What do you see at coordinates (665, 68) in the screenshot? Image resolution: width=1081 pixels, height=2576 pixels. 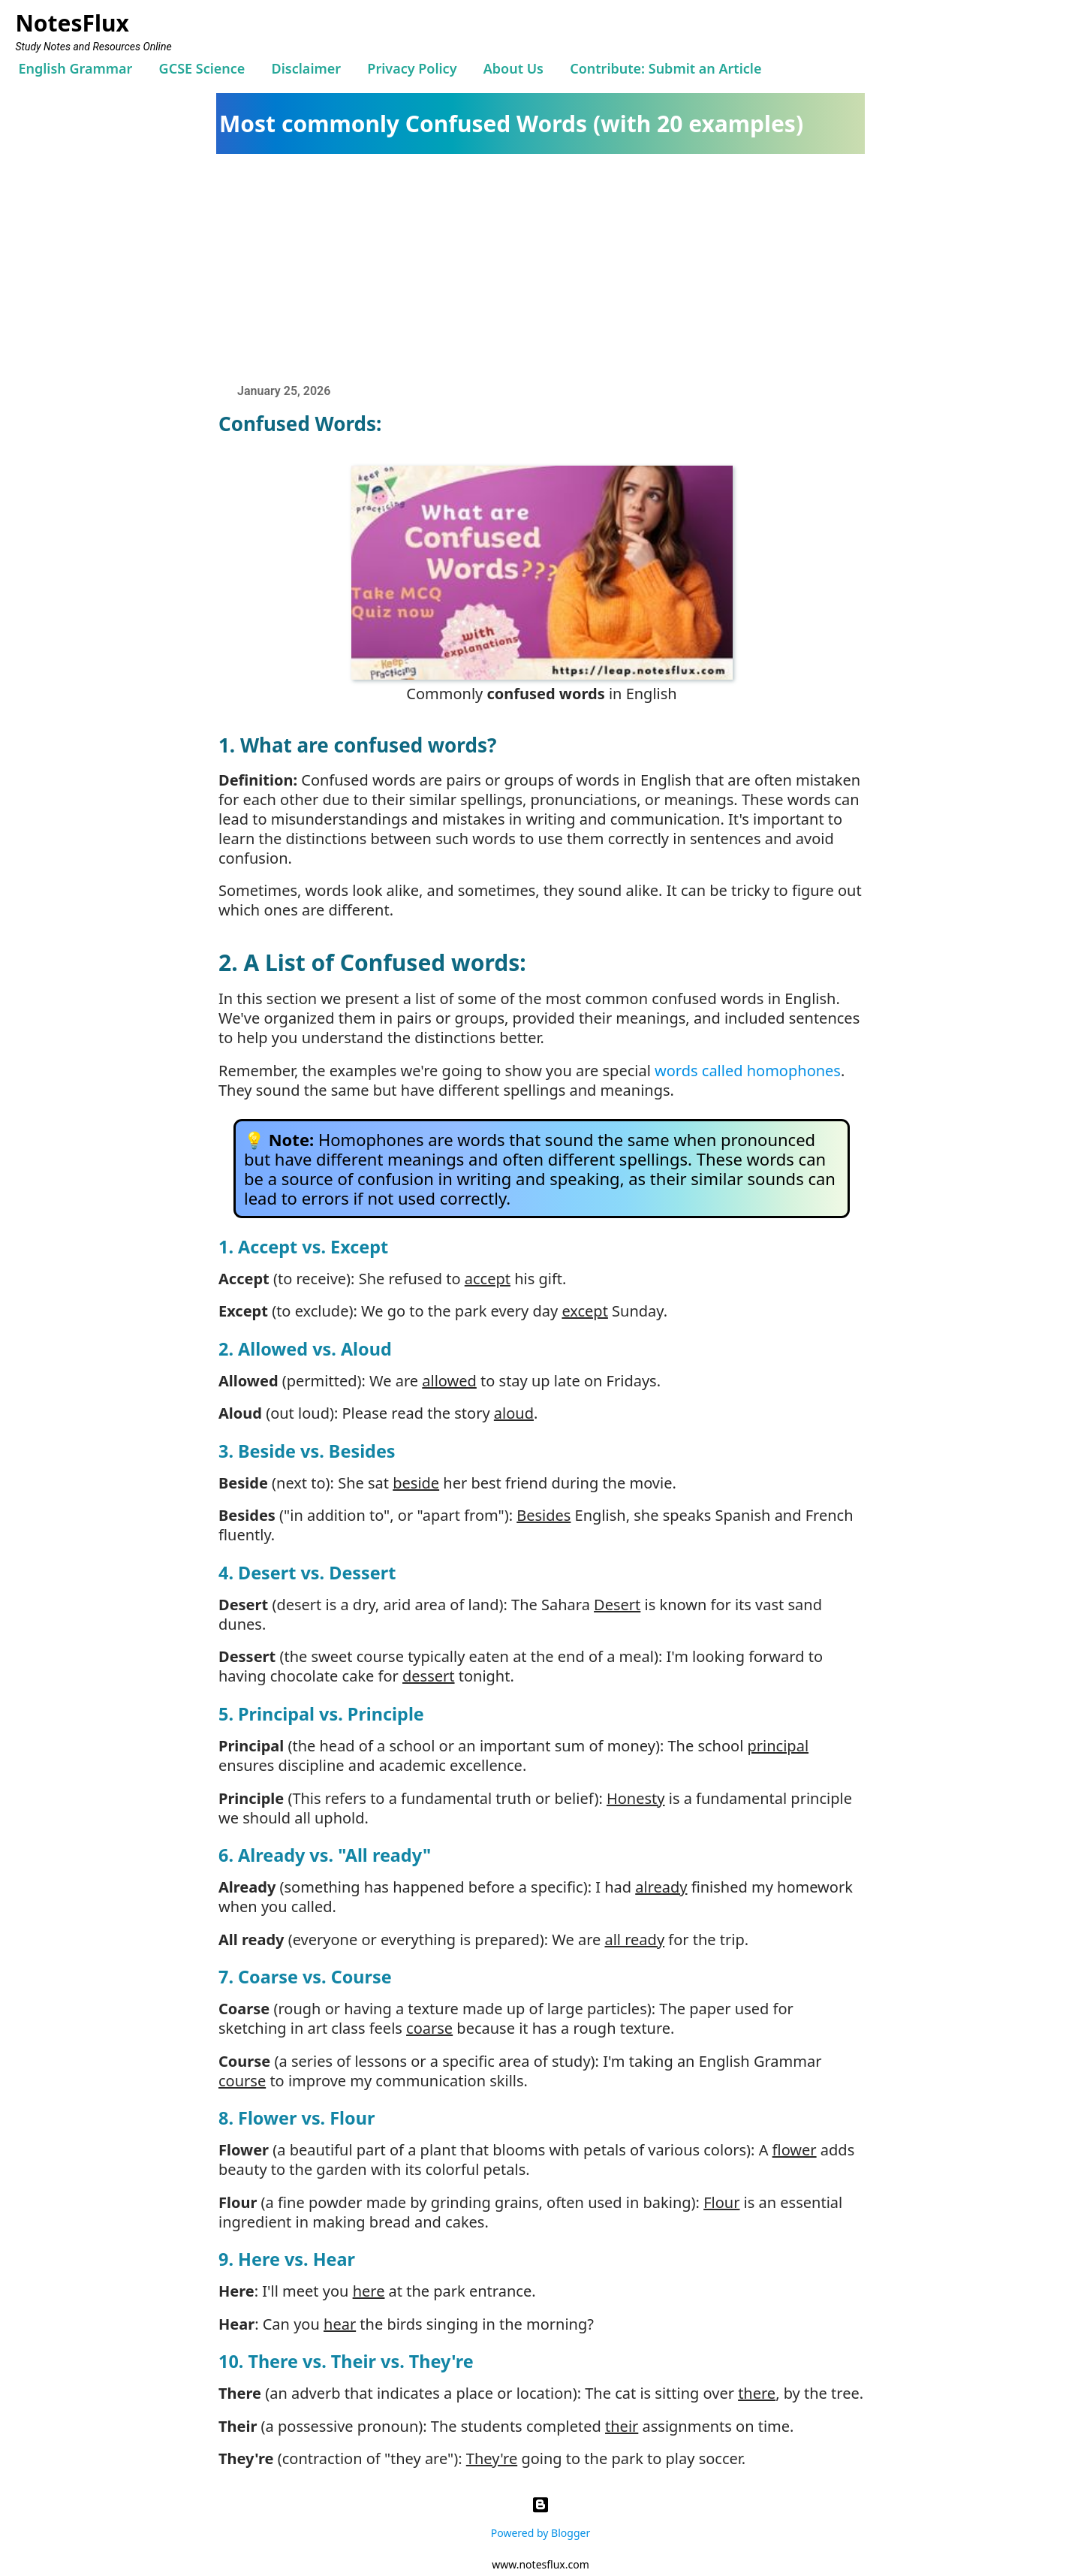 I see `Contribute: Submit an Article` at bounding box center [665, 68].